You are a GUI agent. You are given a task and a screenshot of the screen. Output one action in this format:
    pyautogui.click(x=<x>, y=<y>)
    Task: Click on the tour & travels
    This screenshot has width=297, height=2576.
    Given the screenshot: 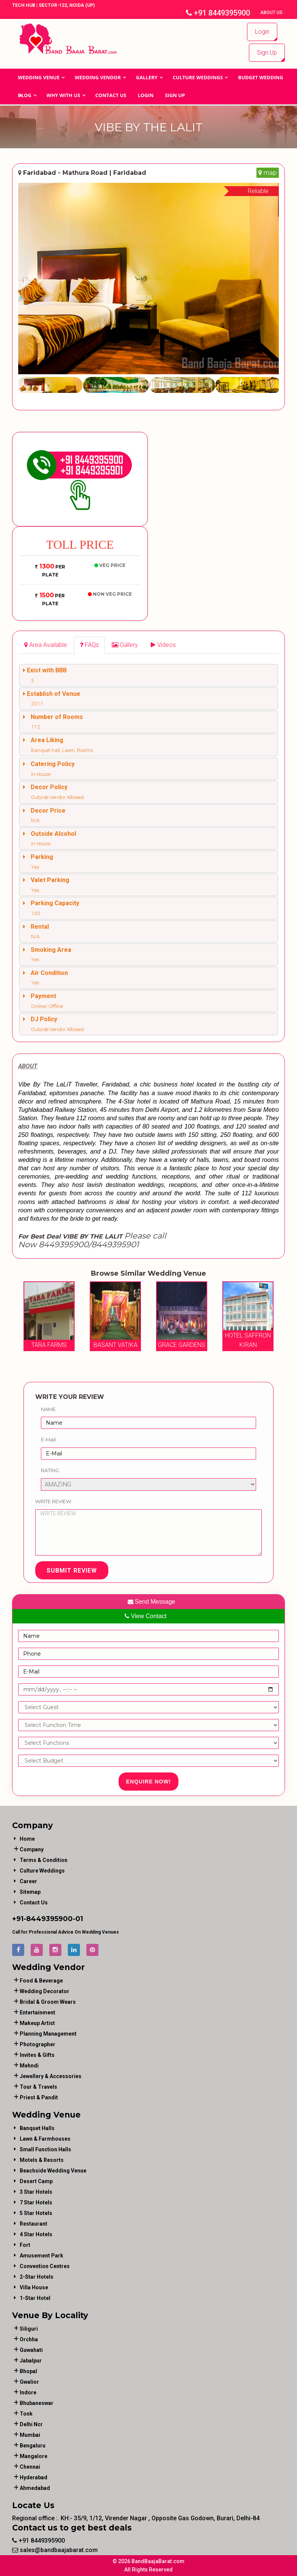 What is the action you would take?
    pyautogui.click(x=38, y=2087)
    